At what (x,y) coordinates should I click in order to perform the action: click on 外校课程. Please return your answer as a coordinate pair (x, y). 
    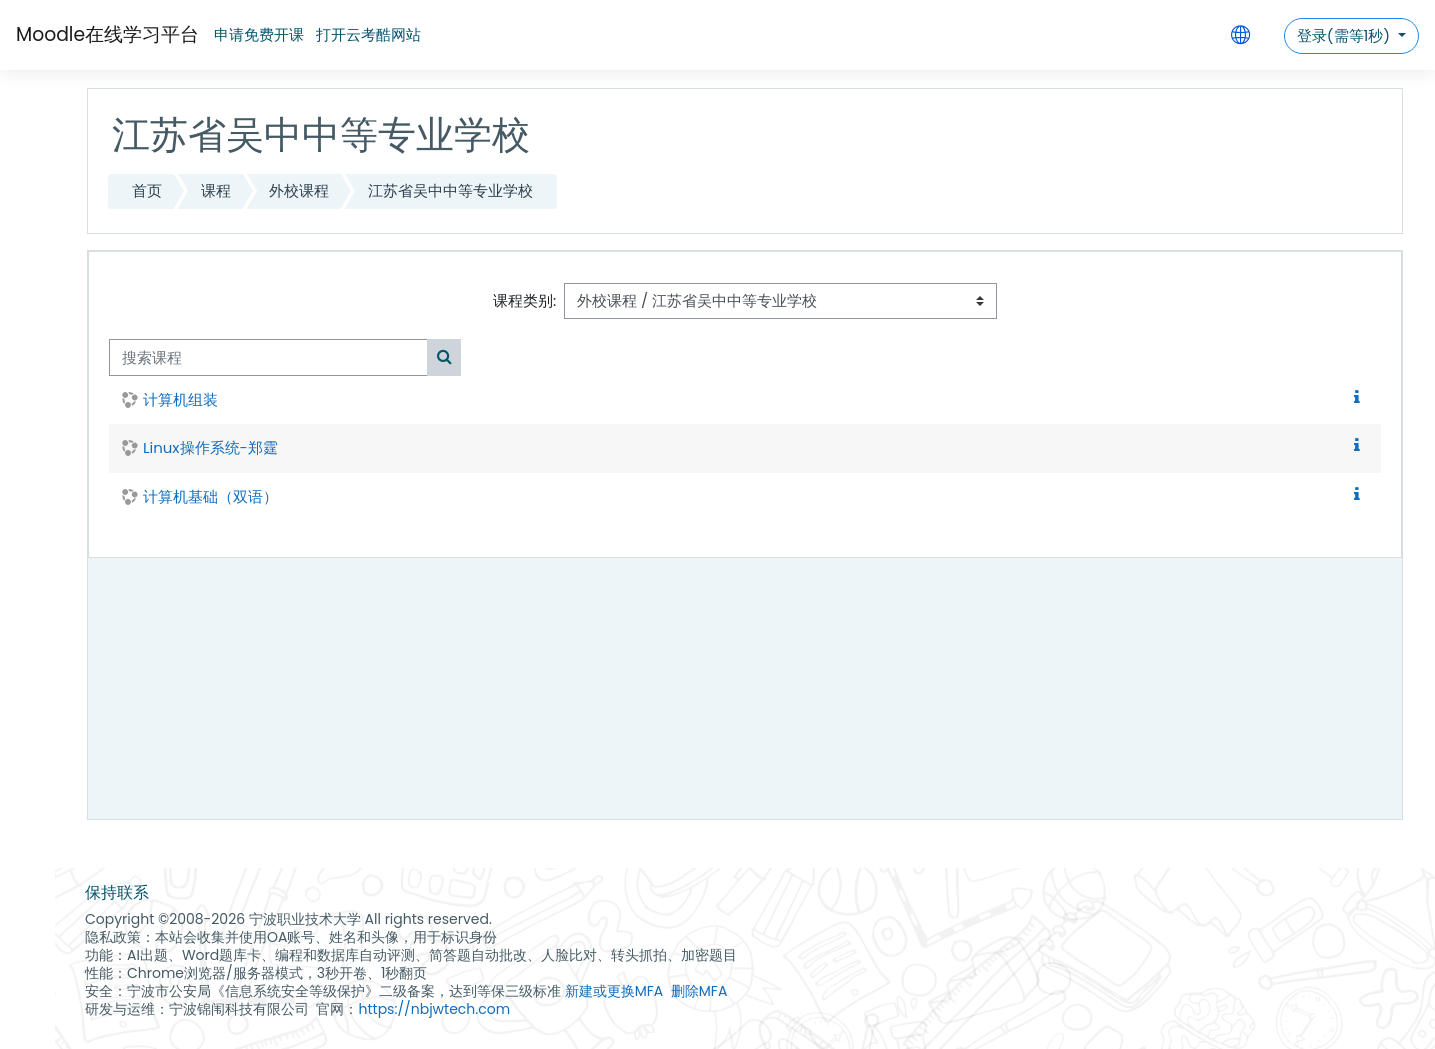
    Looking at the image, I should click on (299, 190).